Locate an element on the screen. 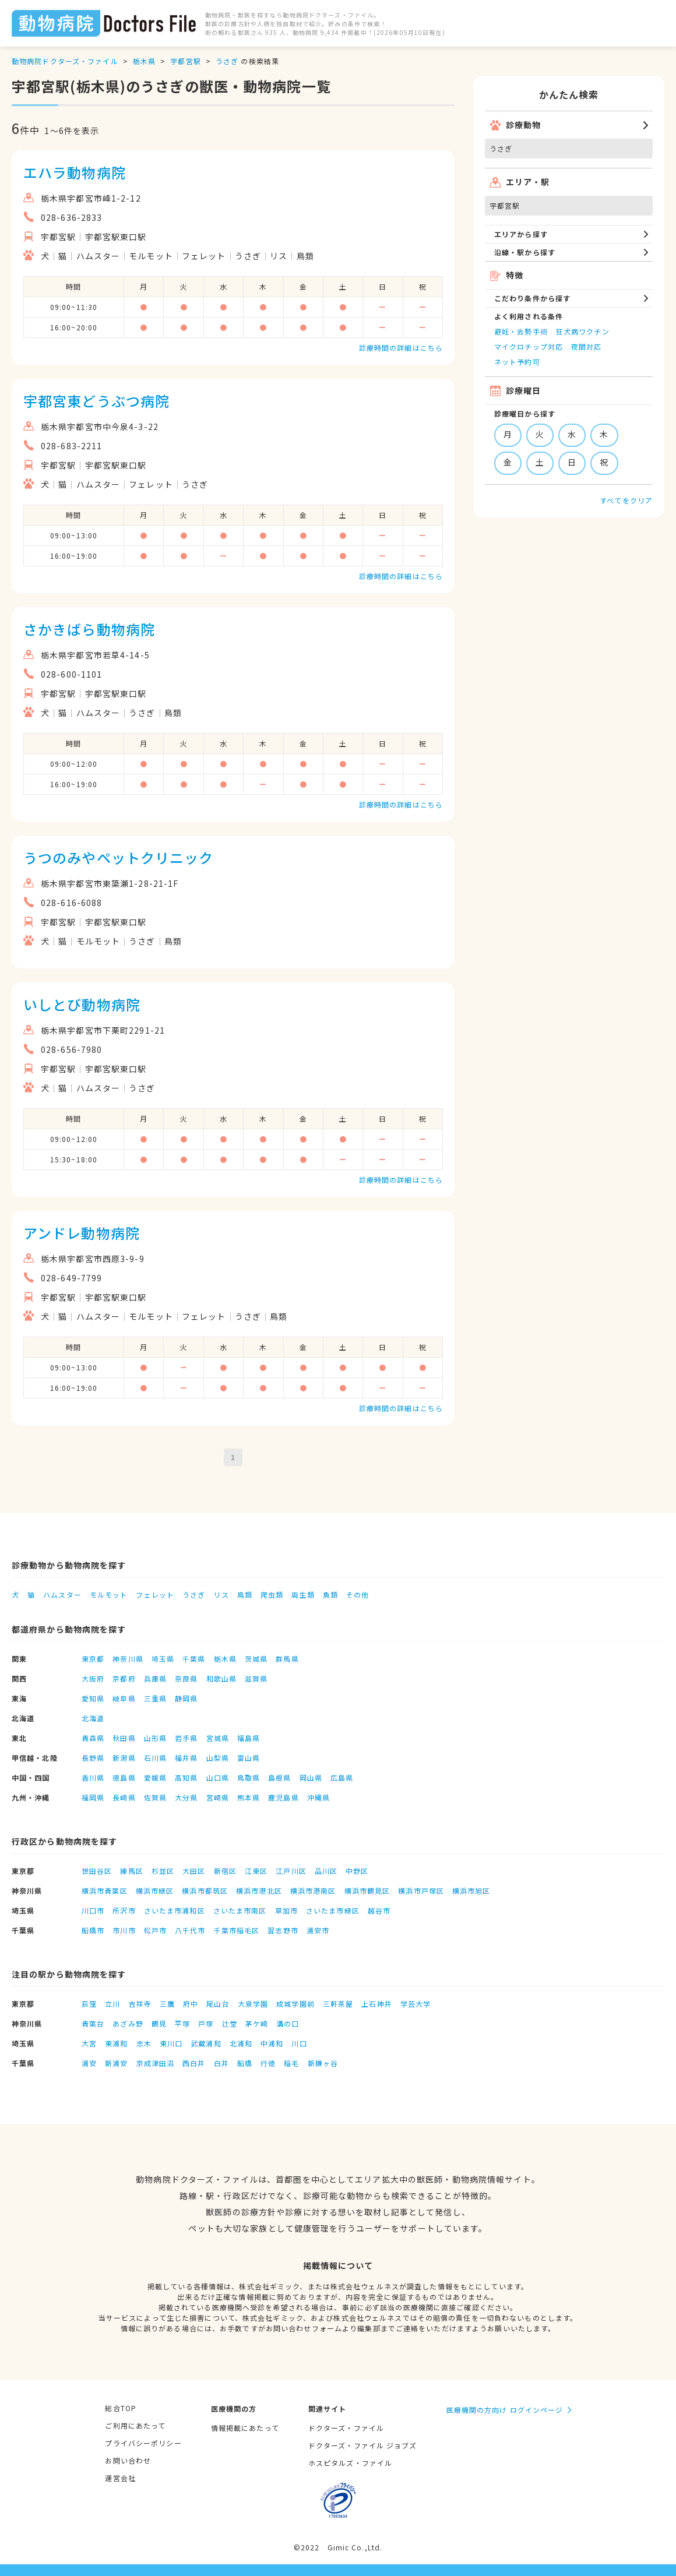  福島県 is located at coordinates (248, 1738).